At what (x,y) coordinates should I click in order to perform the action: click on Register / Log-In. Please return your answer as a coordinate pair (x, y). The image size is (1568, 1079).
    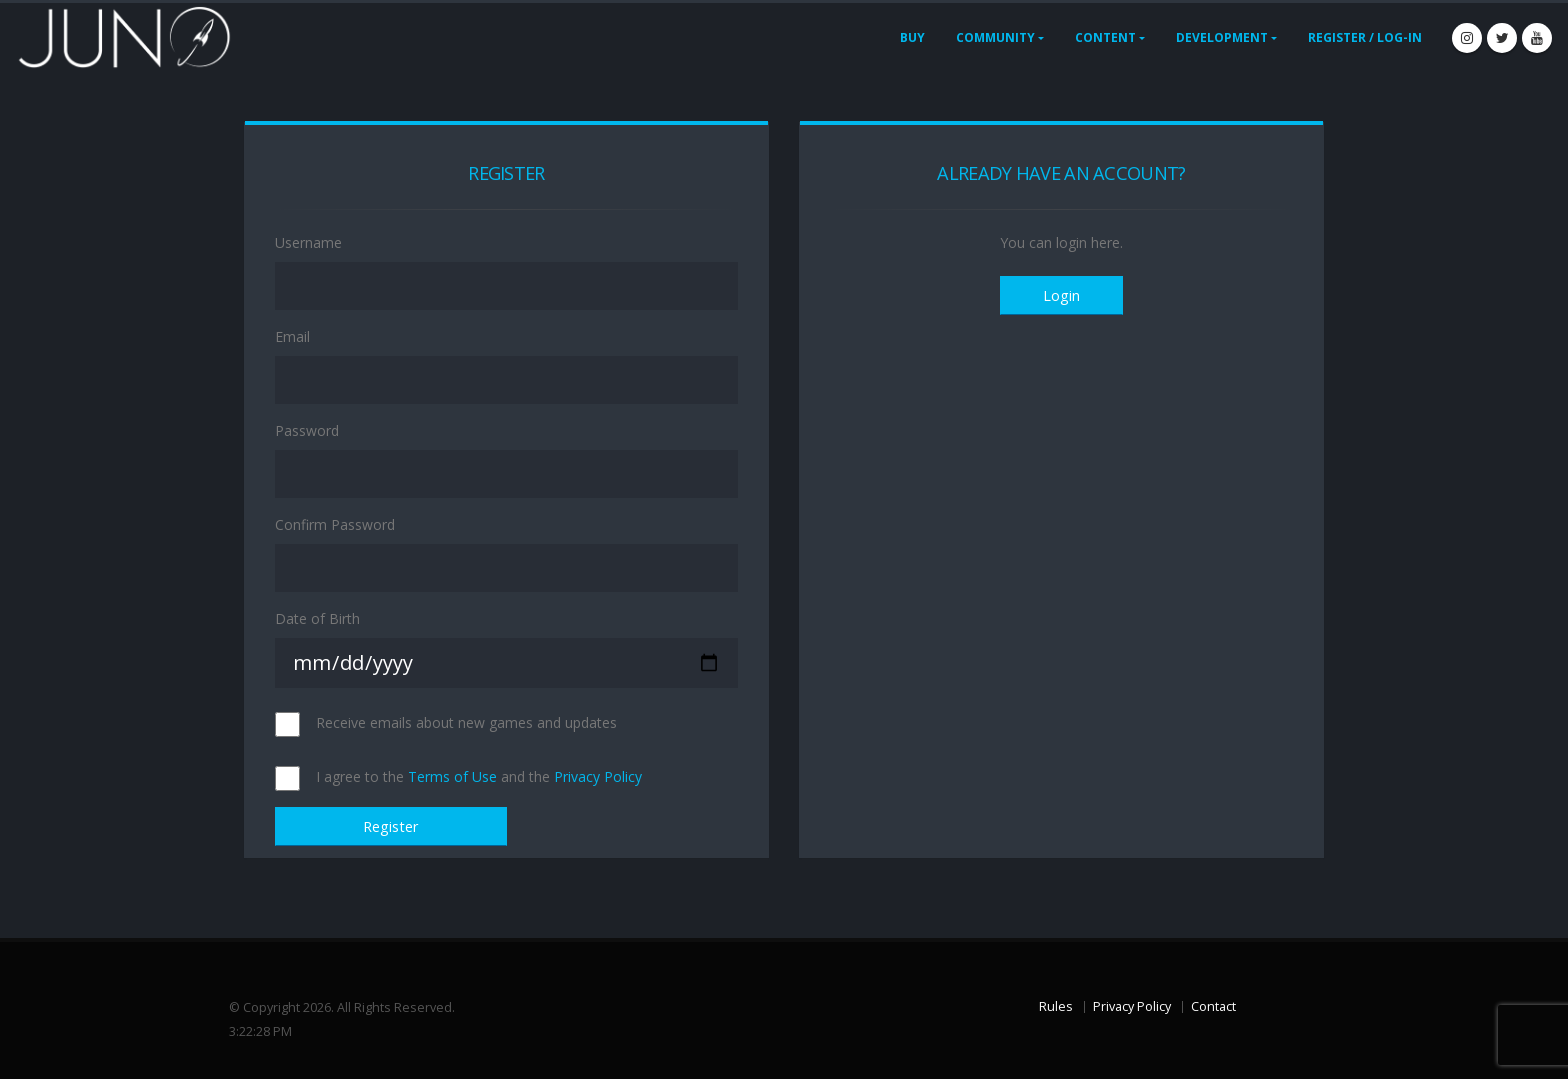
    Looking at the image, I should click on (1365, 37).